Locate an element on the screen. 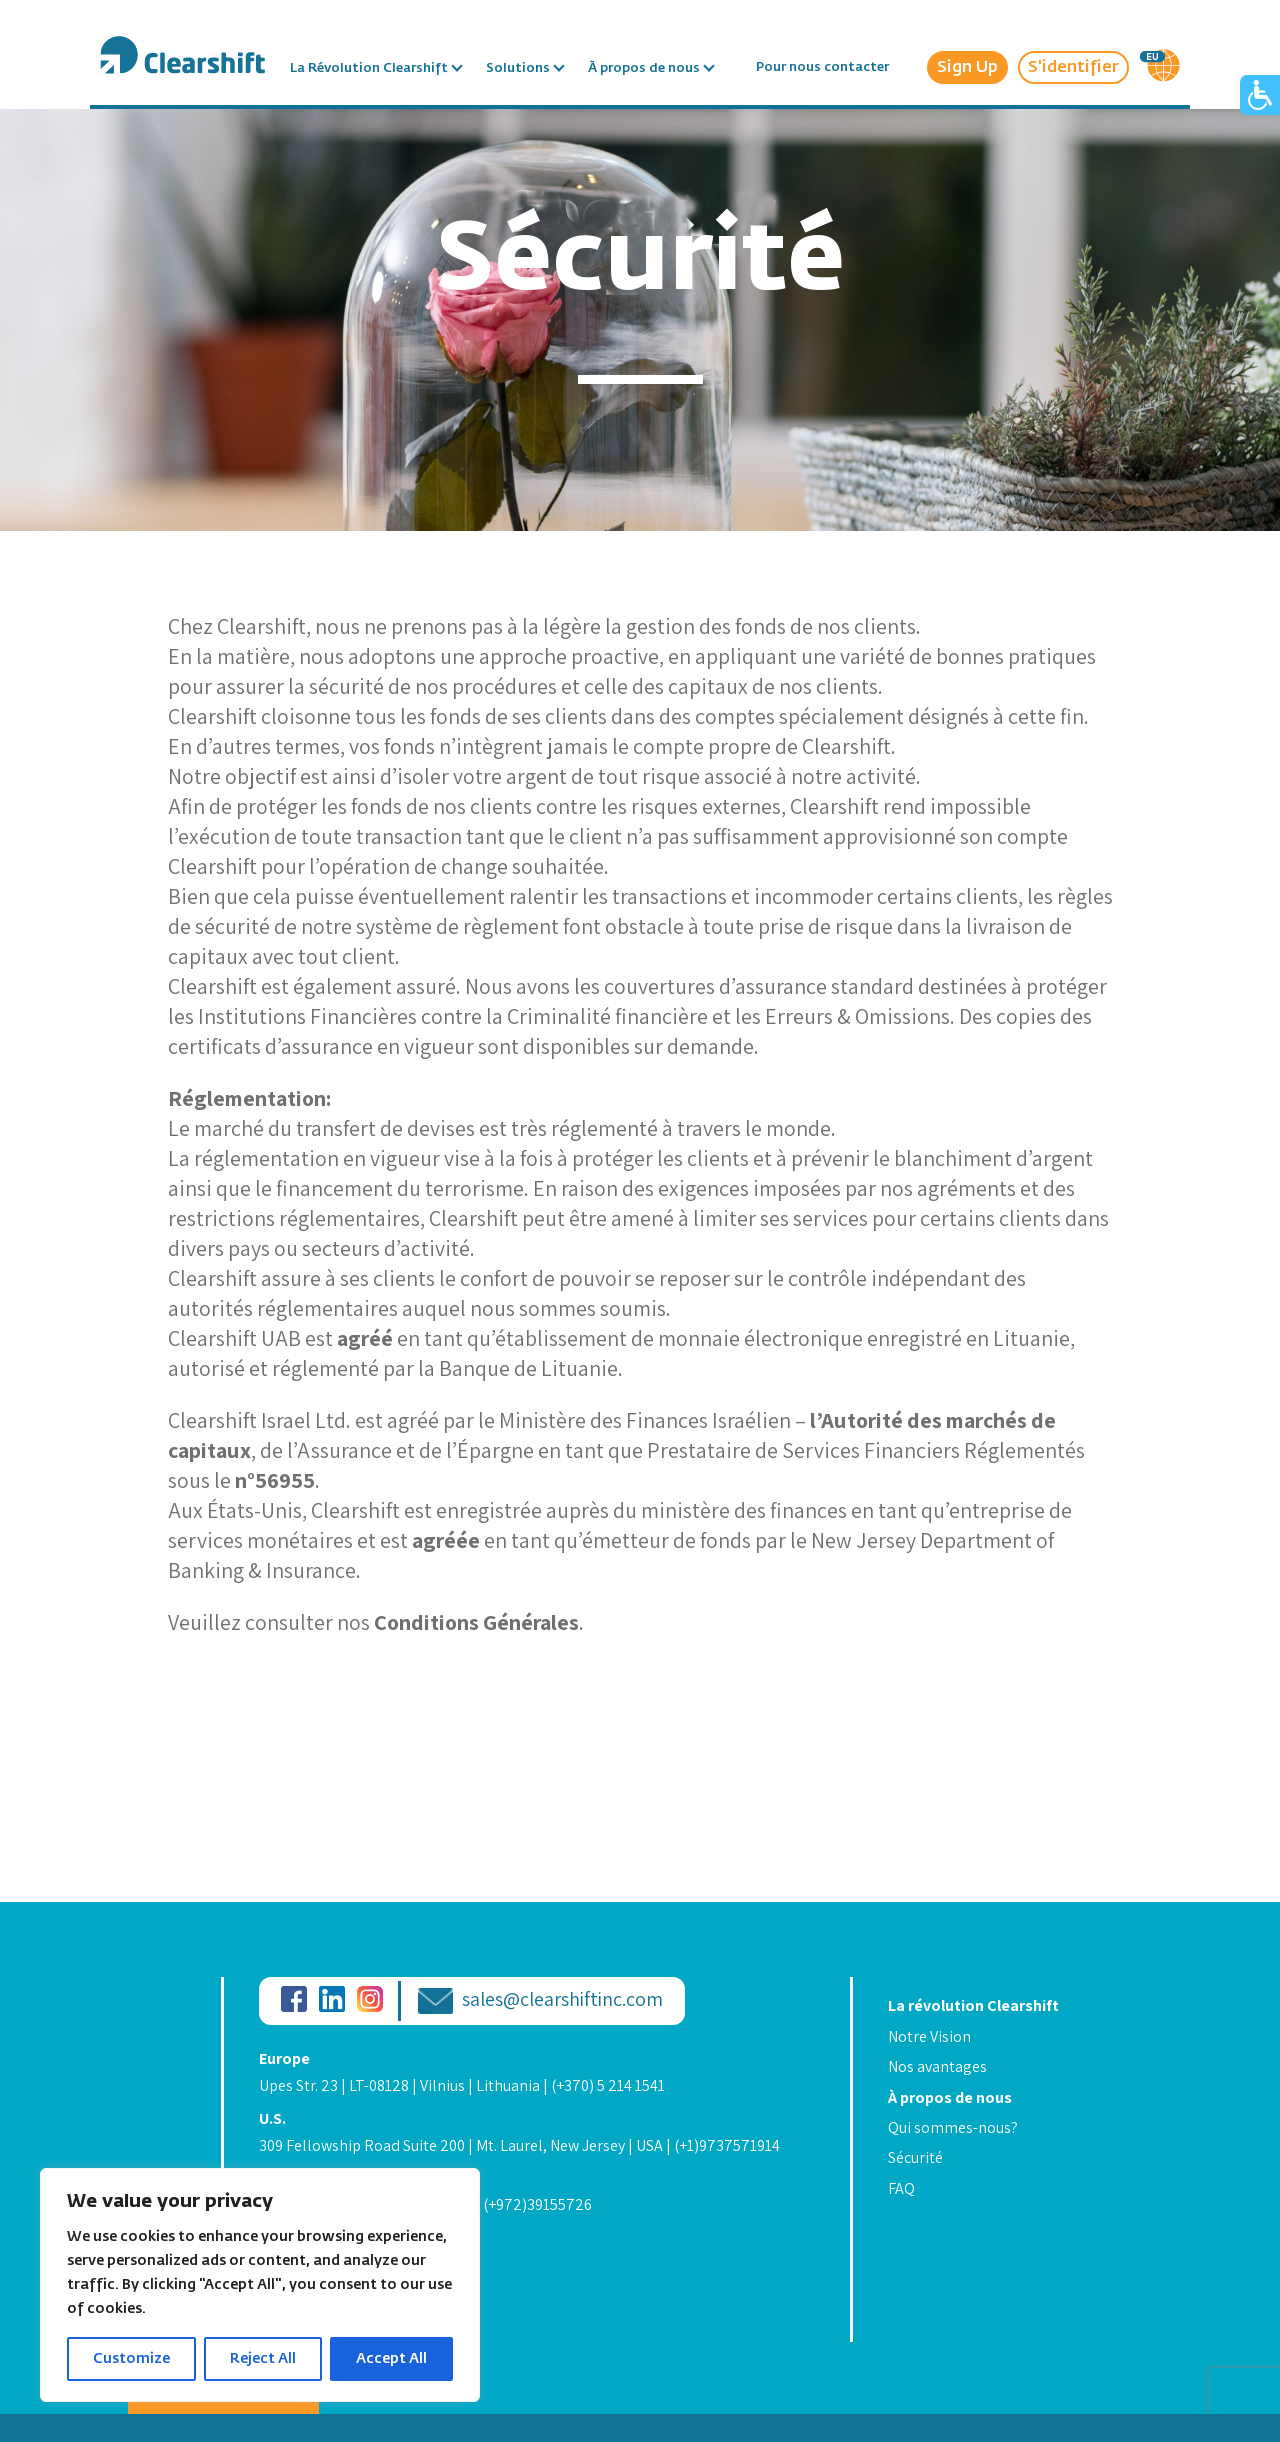 Image resolution: width=1280 pixels, height=2442 pixels. Notre Vision is located at coordinates (929, 2036).